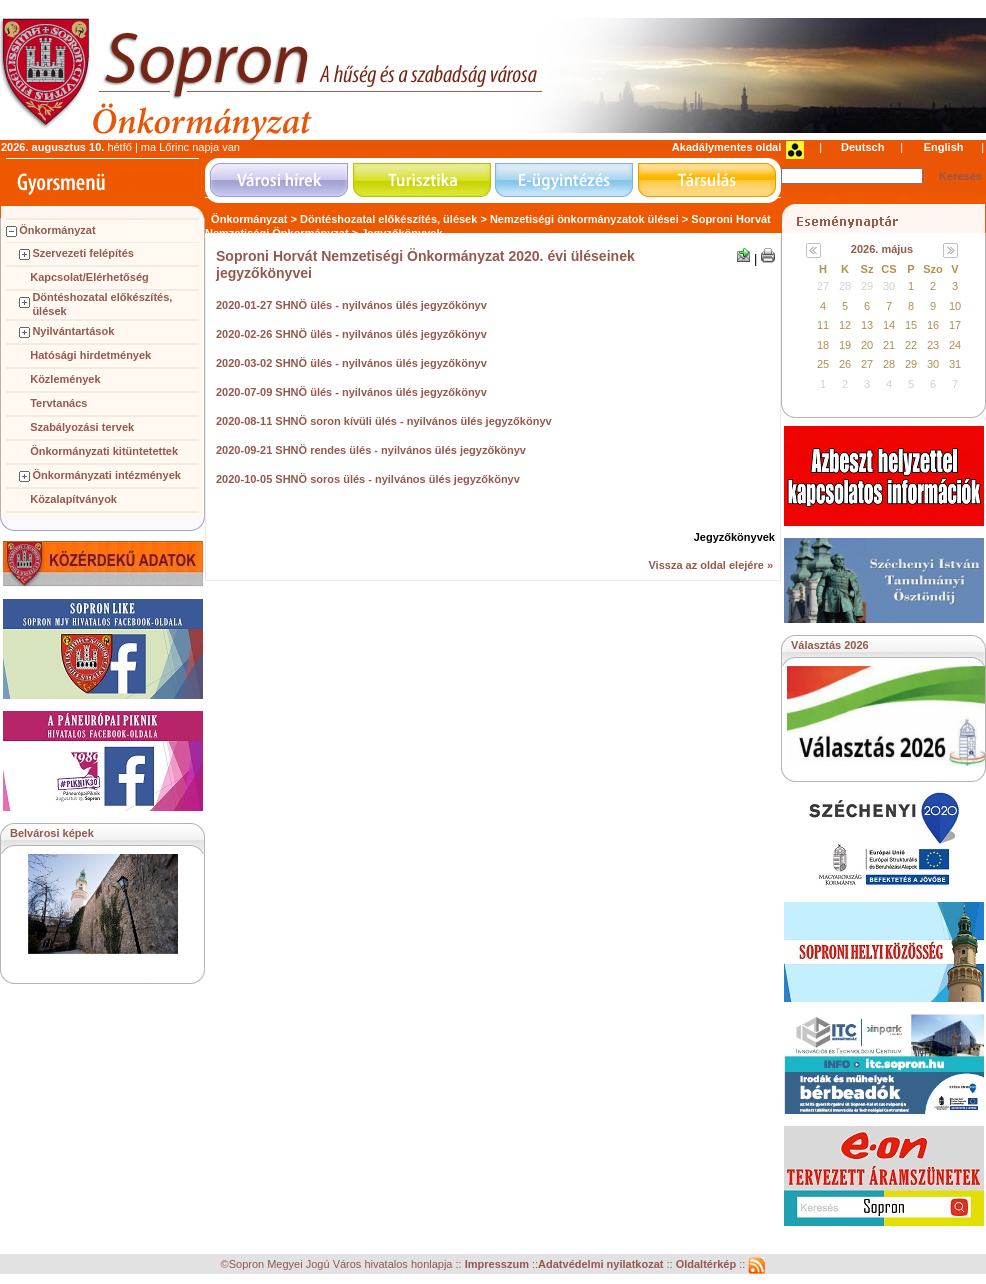 This screenshot has width=986, height=1284. What do you see at coordinates (498, 1265) in the screenshot?
I see `Impresszum` at bounding box center [498, 1265].